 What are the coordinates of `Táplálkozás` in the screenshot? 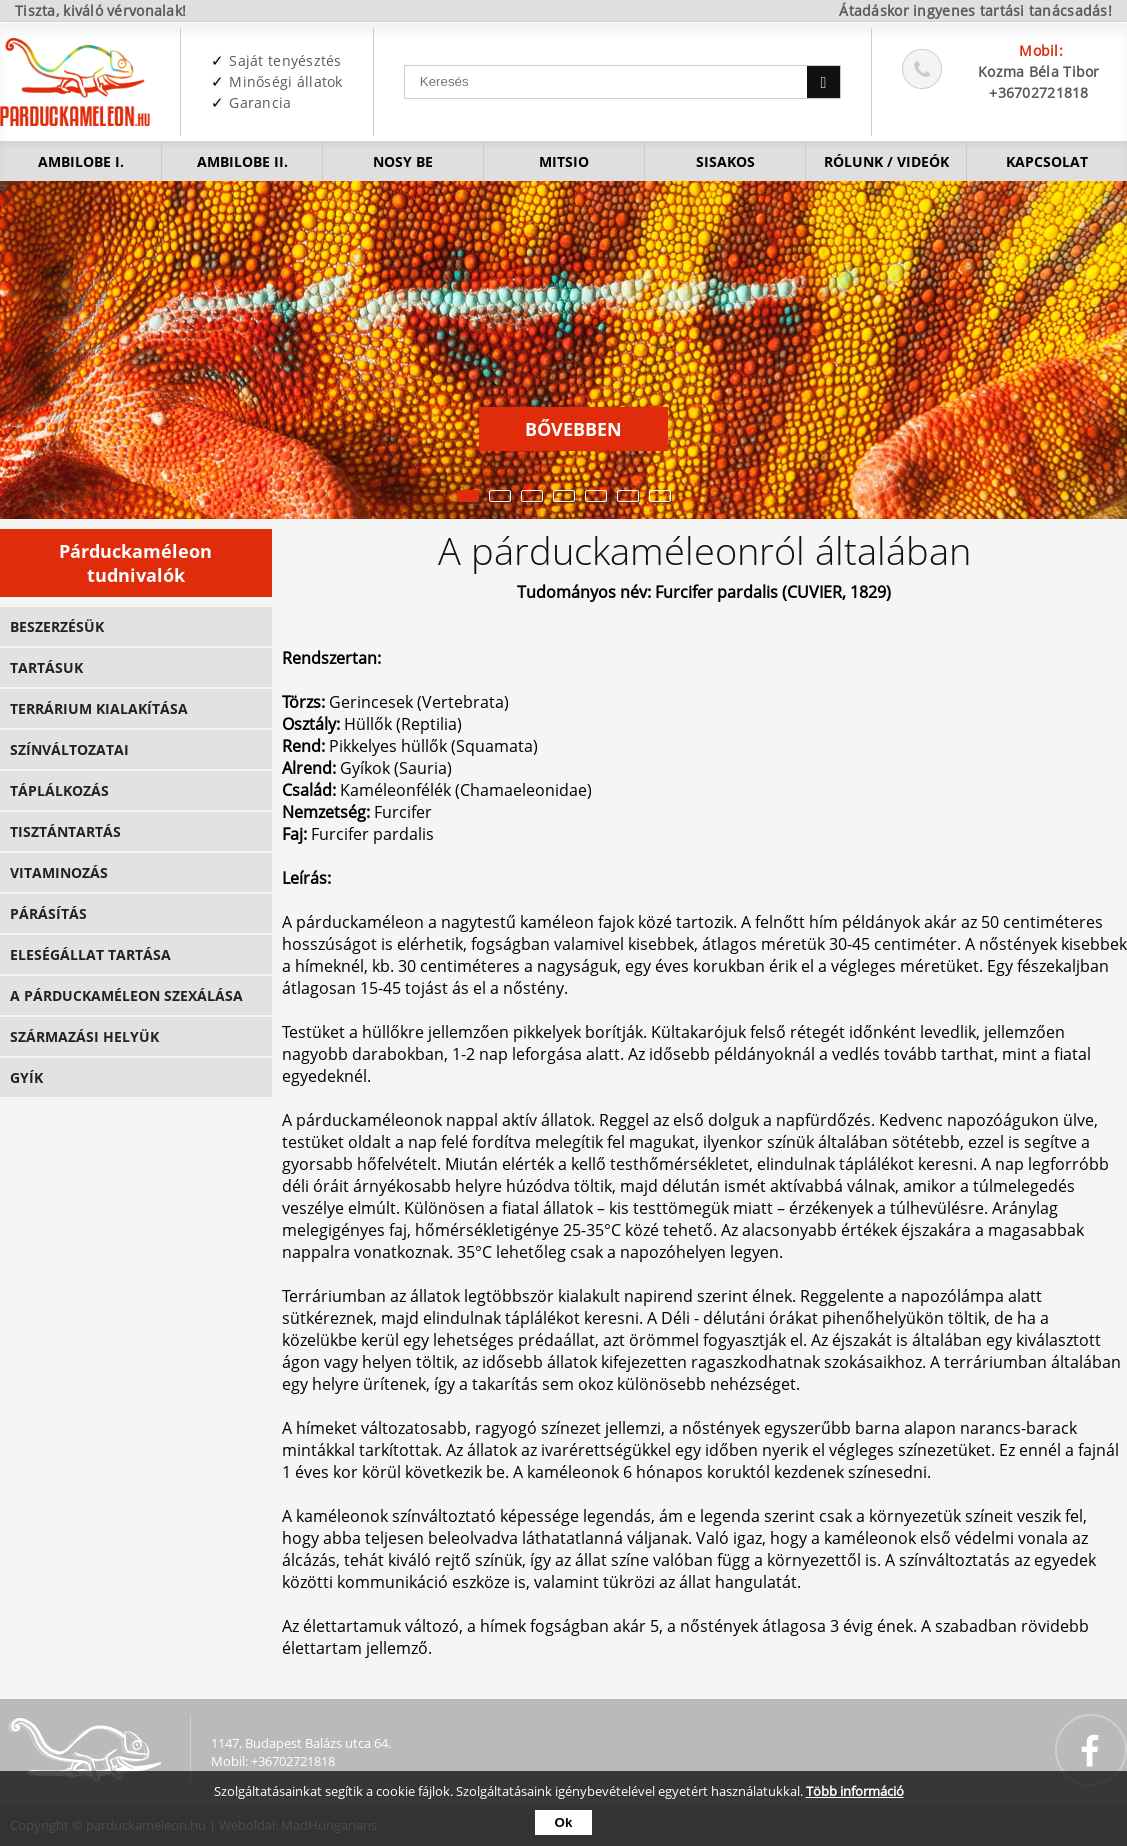 It's located at (59, 790).